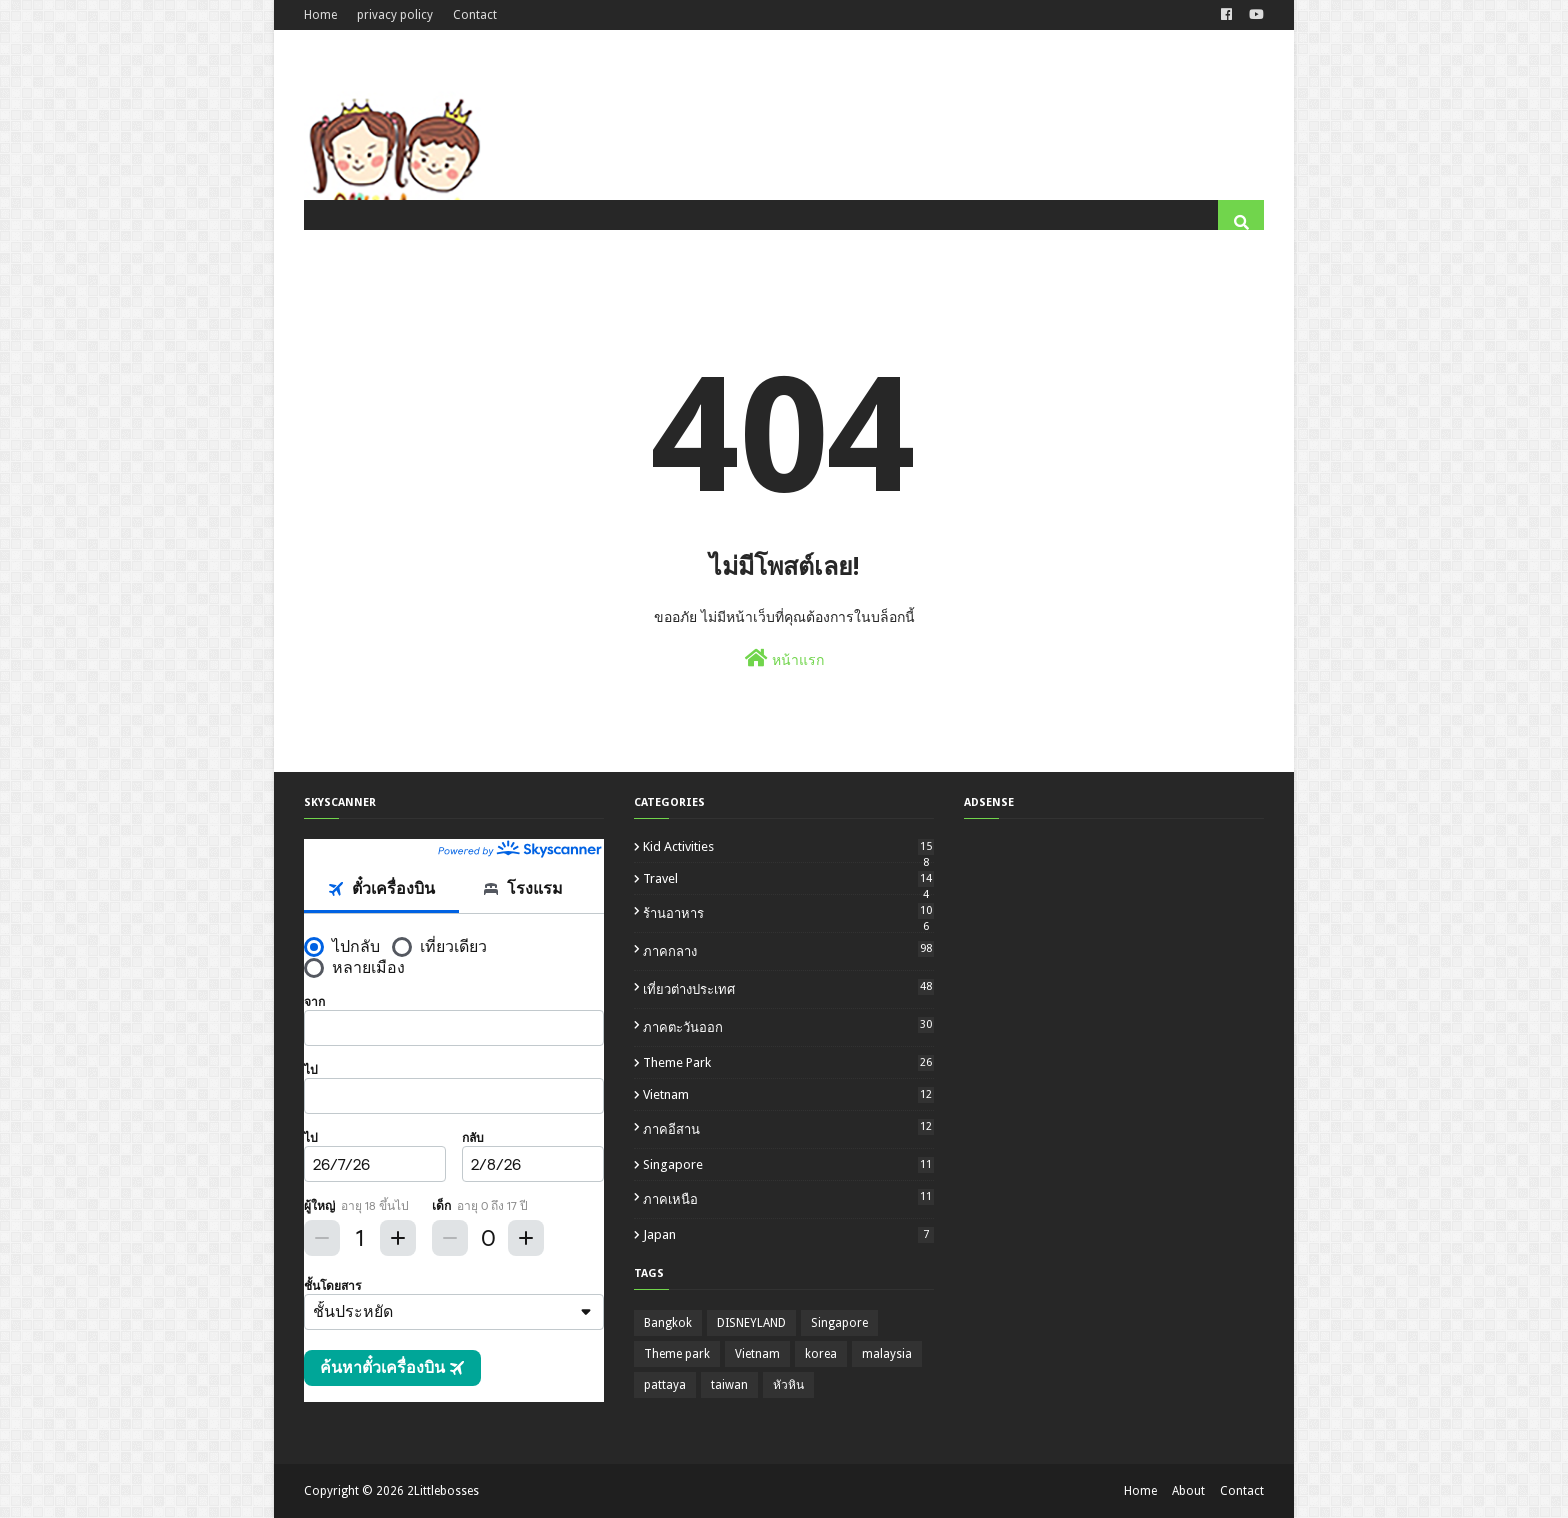 The image size is (1568, 1518). What do you see at coordinates (320, 15) in the screenshot?
I see `Home` at bounding box center [320, 15].